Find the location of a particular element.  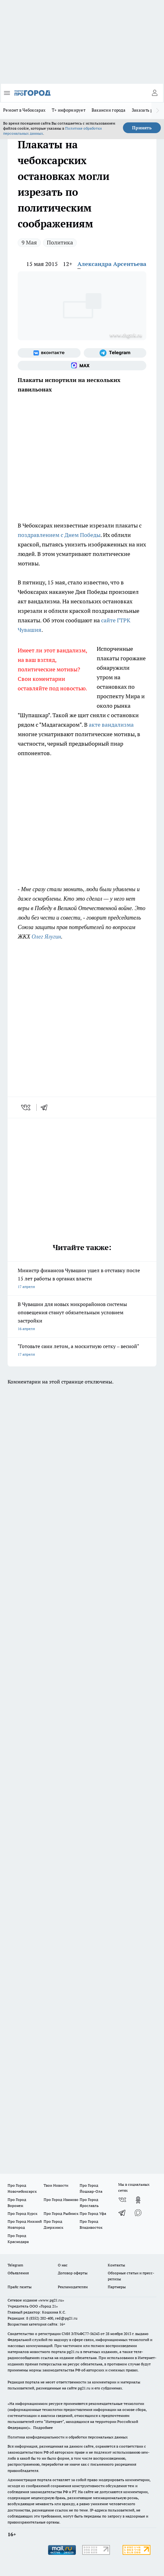

Министр финансов Чувашии ушел в отставку после 15 лет работы в органах власти is located at coordinates (82, 1279).